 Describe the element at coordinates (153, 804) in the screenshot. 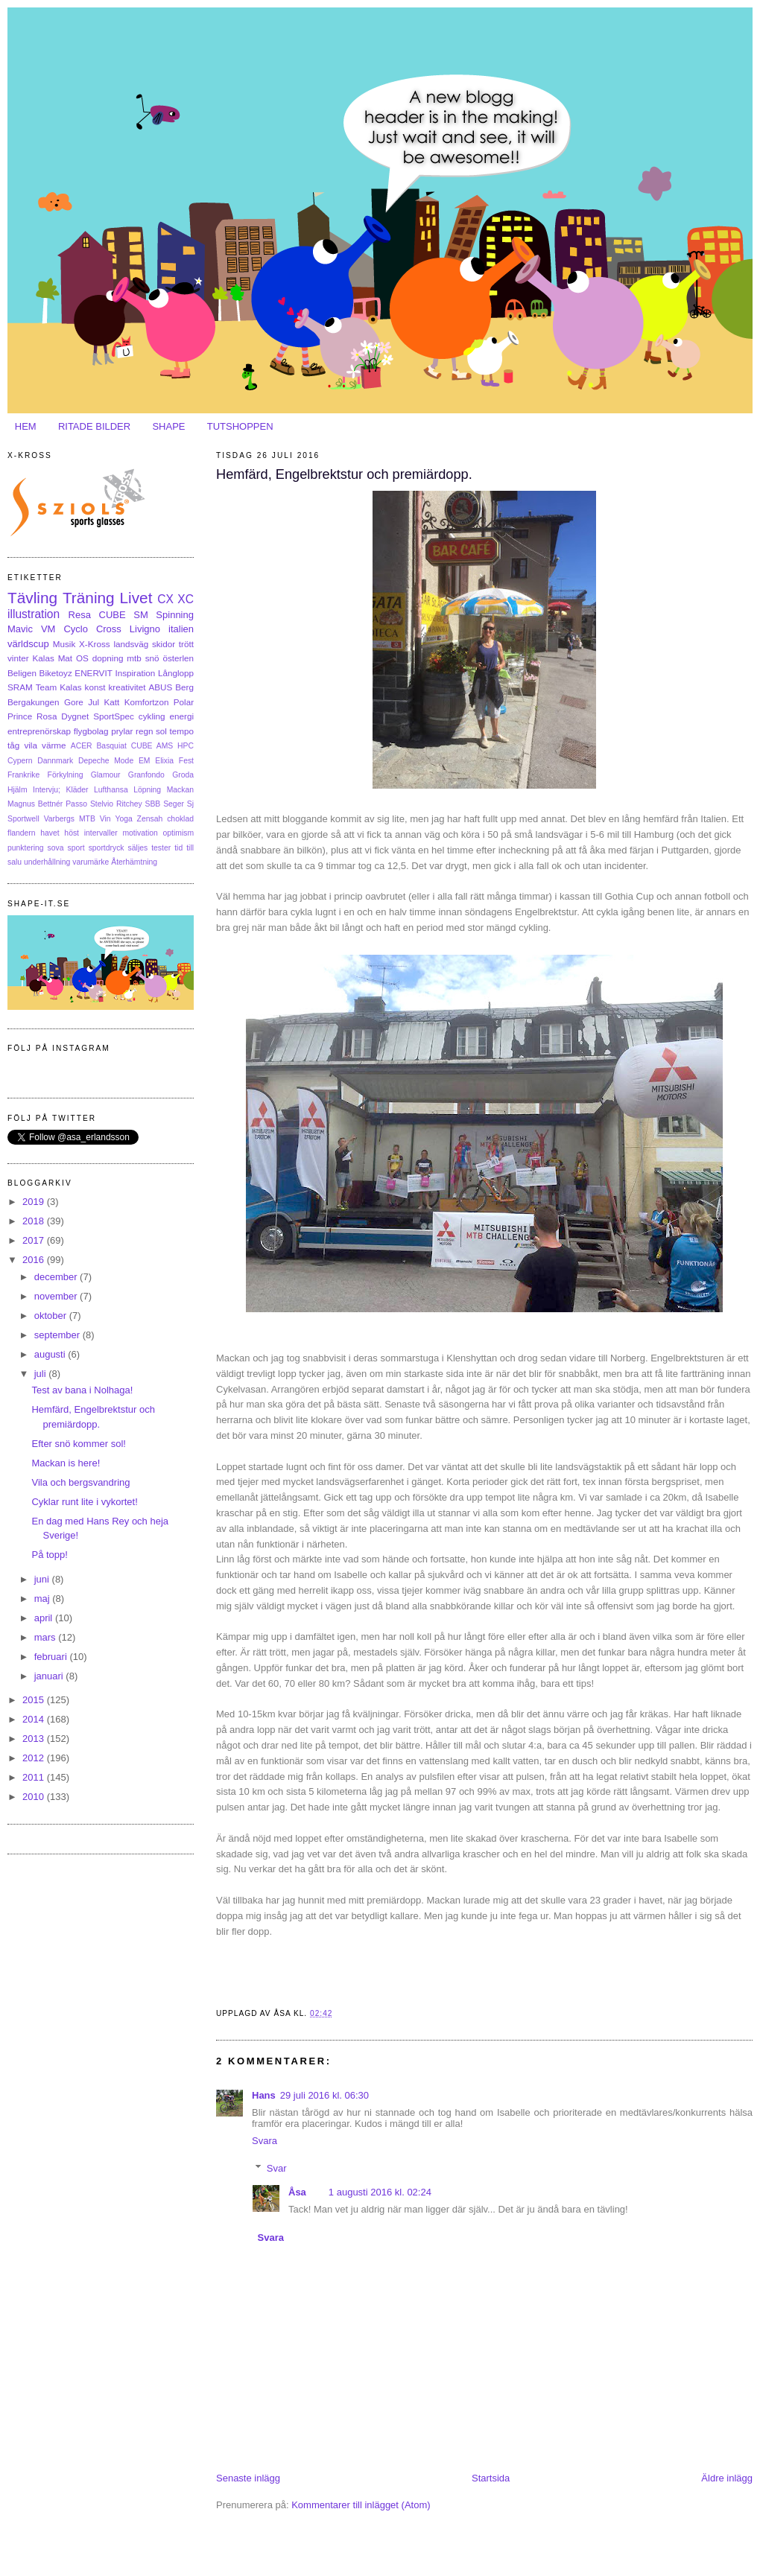

I see `SBB` at that location.